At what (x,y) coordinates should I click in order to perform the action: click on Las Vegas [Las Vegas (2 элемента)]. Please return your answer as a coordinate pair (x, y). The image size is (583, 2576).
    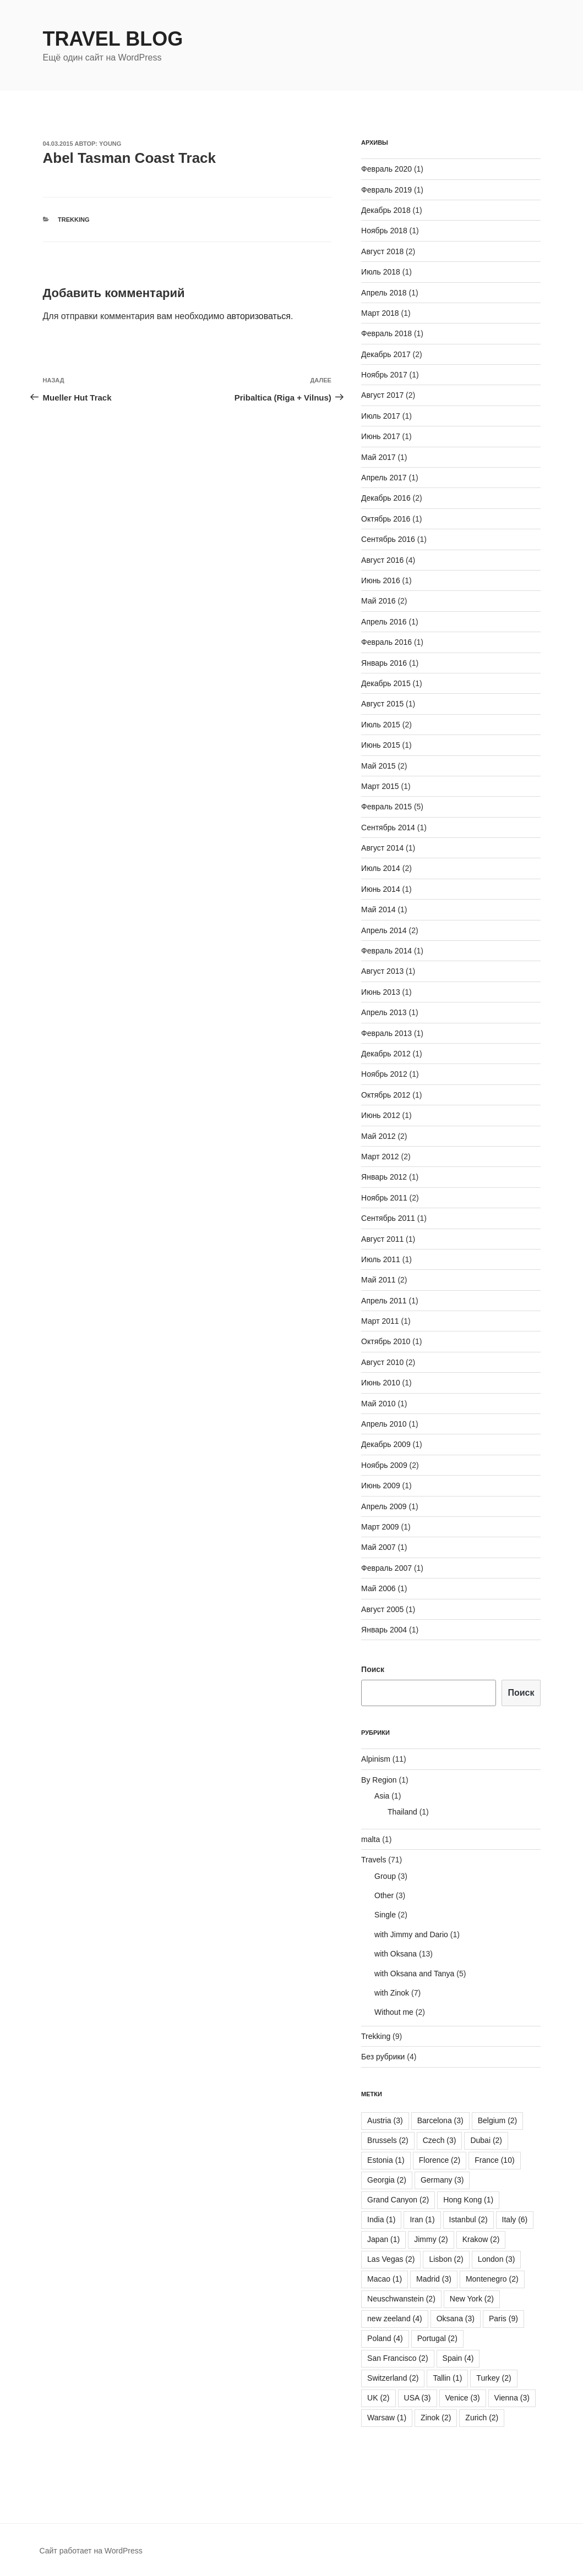
    Looking at the image, I should click on (391, 2259).